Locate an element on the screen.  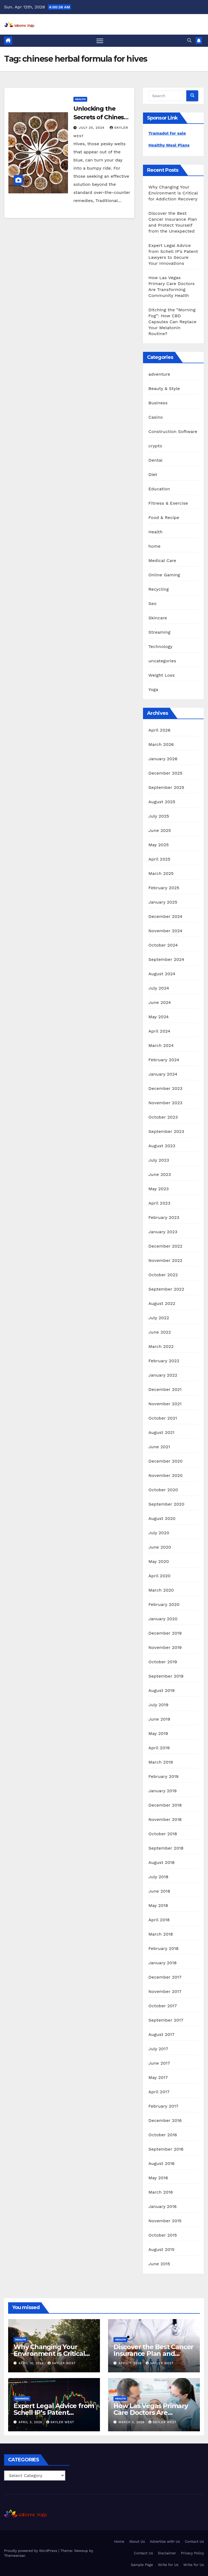
December 2017 is located at coordinates (164, 1977).